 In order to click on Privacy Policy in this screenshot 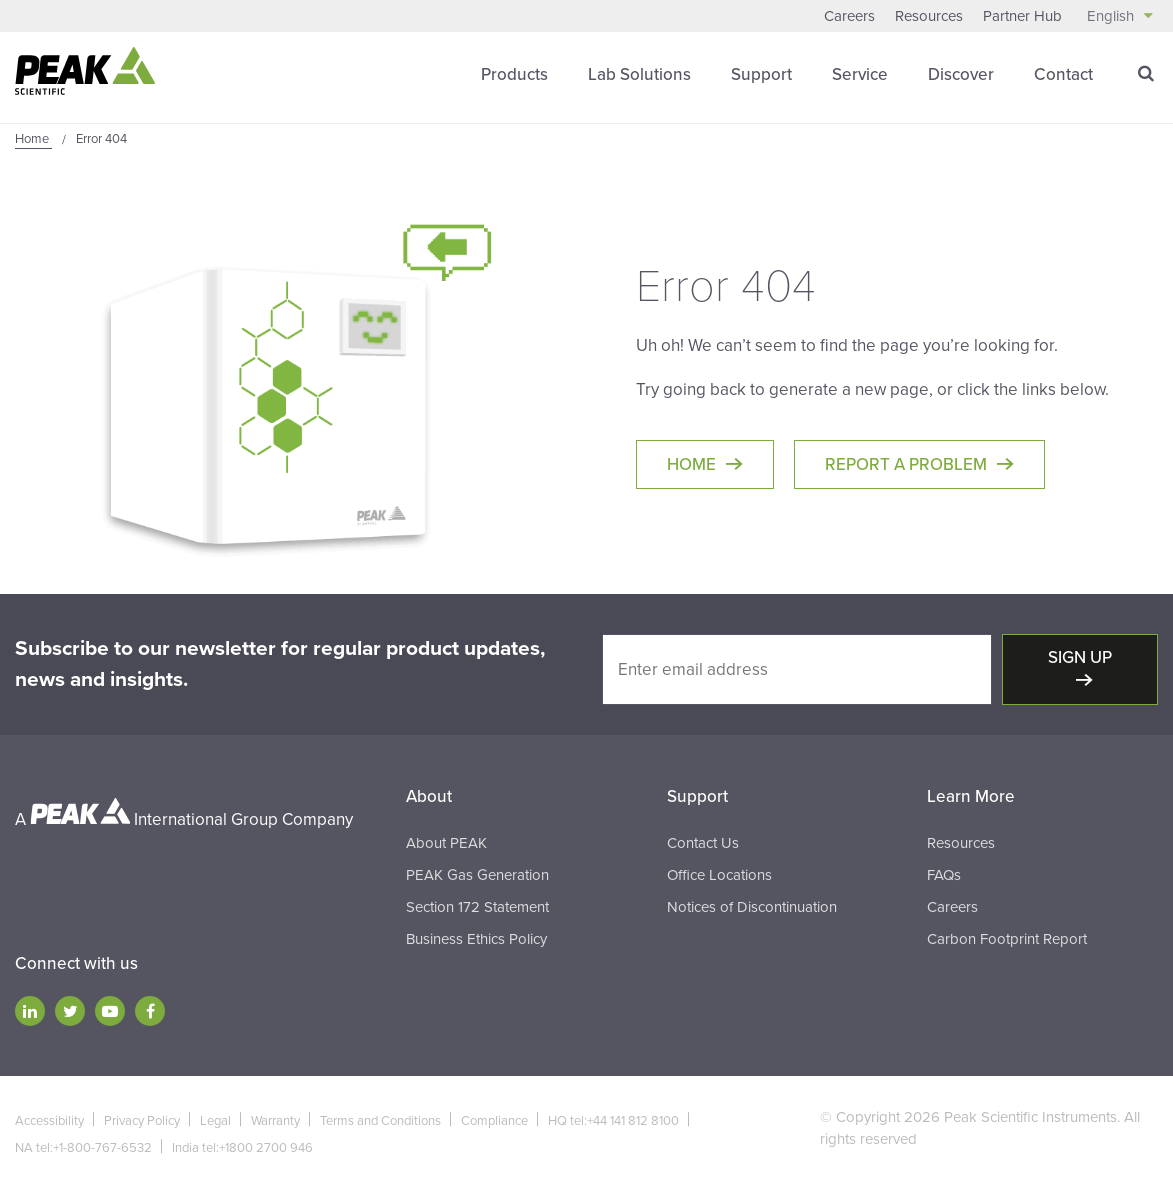, I will do `click(142, 1121)`.